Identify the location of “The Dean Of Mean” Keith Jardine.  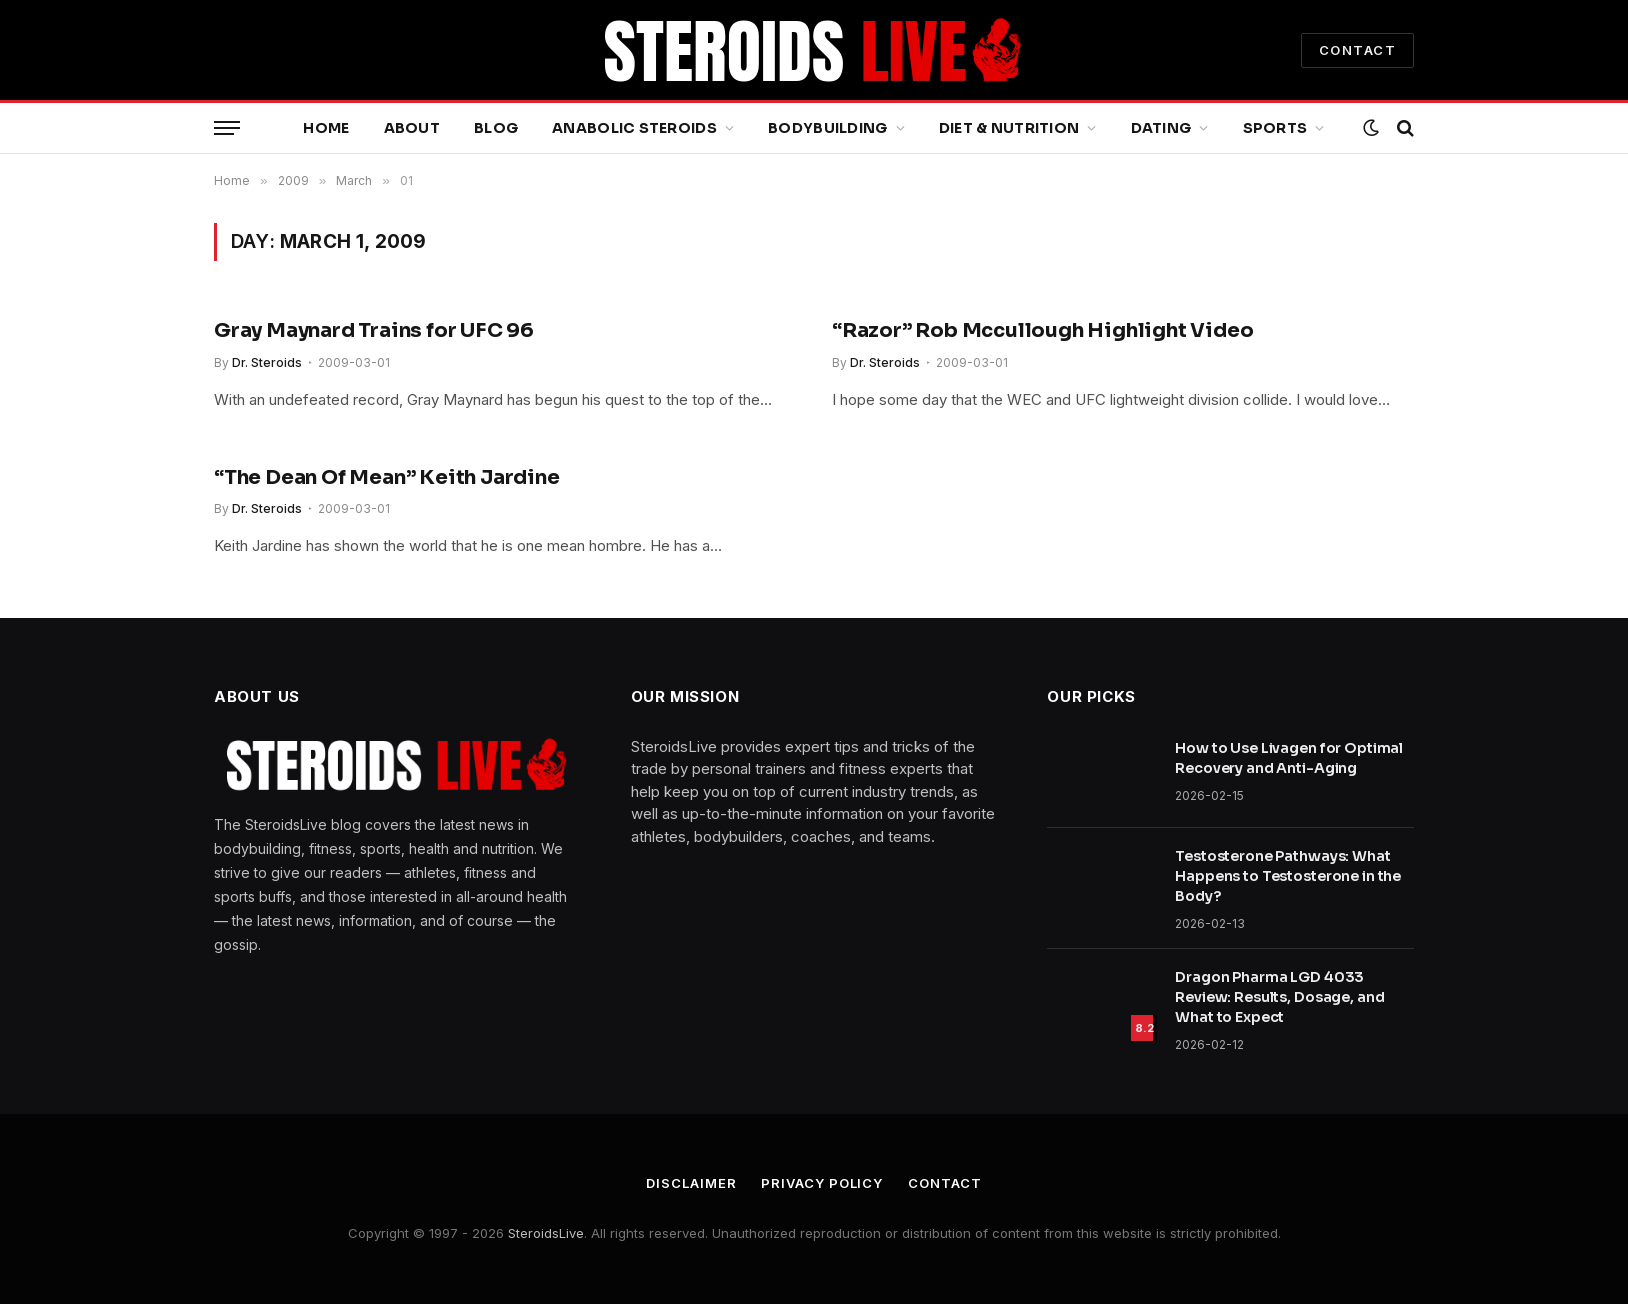
(387, 477).